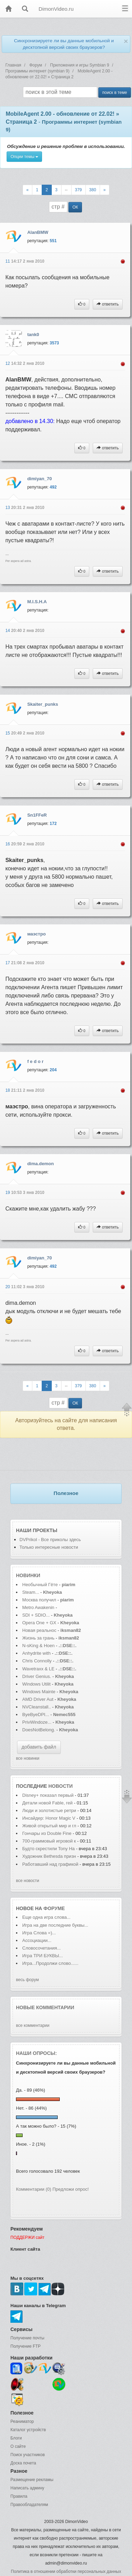 This screenshot has width=132, height=2576. I want to click on 13, so click(8, 507).